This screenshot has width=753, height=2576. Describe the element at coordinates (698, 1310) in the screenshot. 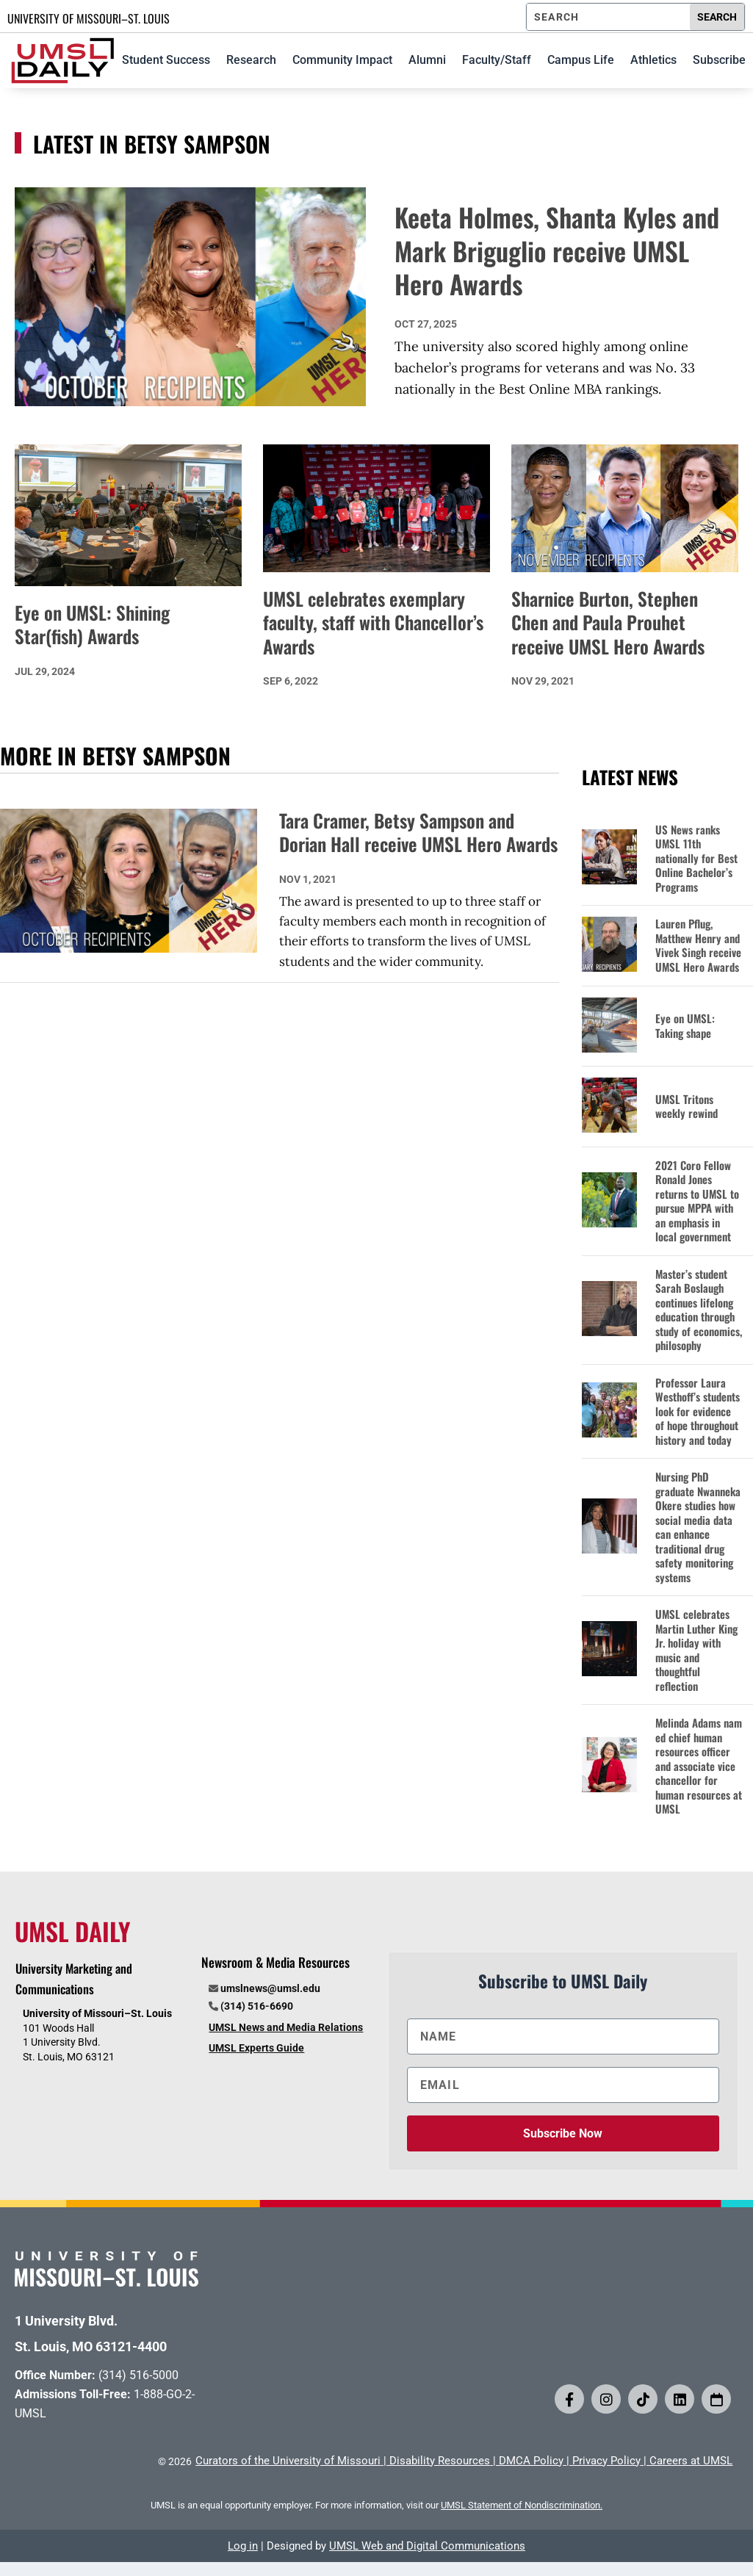

I see `Master’s student Sarah Boslaugh continues lifelong education through study of economics, philosophy` at that location.